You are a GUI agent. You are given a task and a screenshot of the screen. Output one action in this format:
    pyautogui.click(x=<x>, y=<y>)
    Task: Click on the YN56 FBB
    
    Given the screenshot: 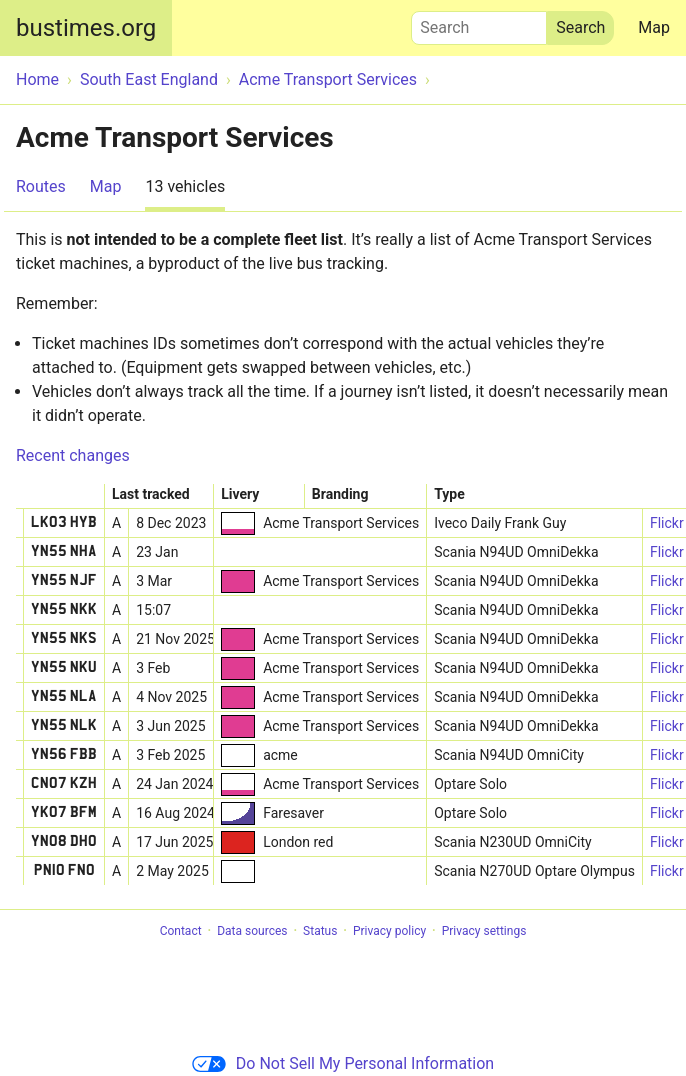 What is the action you would take?
    pyautogui.click(x=64, y=755)
    